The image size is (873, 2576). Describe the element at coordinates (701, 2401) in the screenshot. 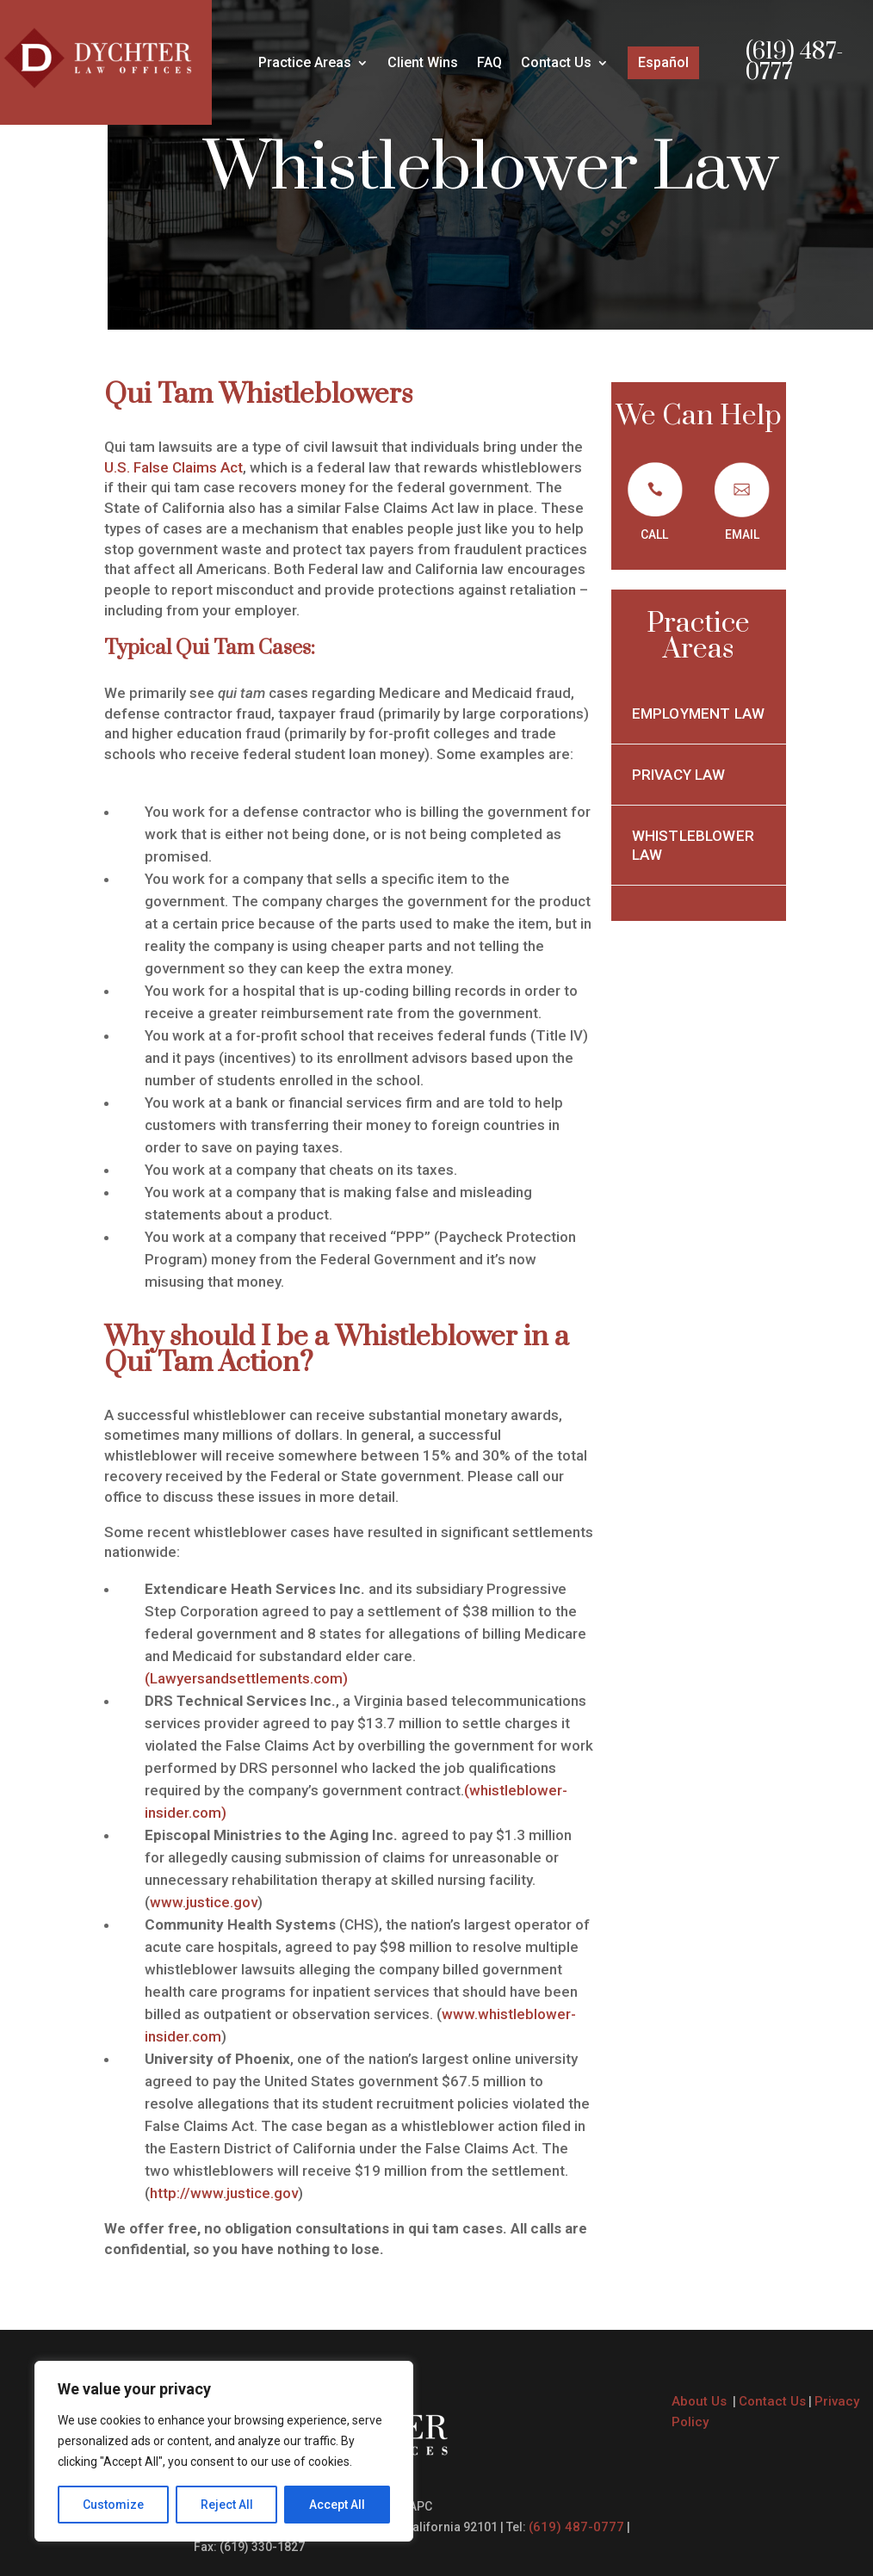

I see `About Us` at that location.